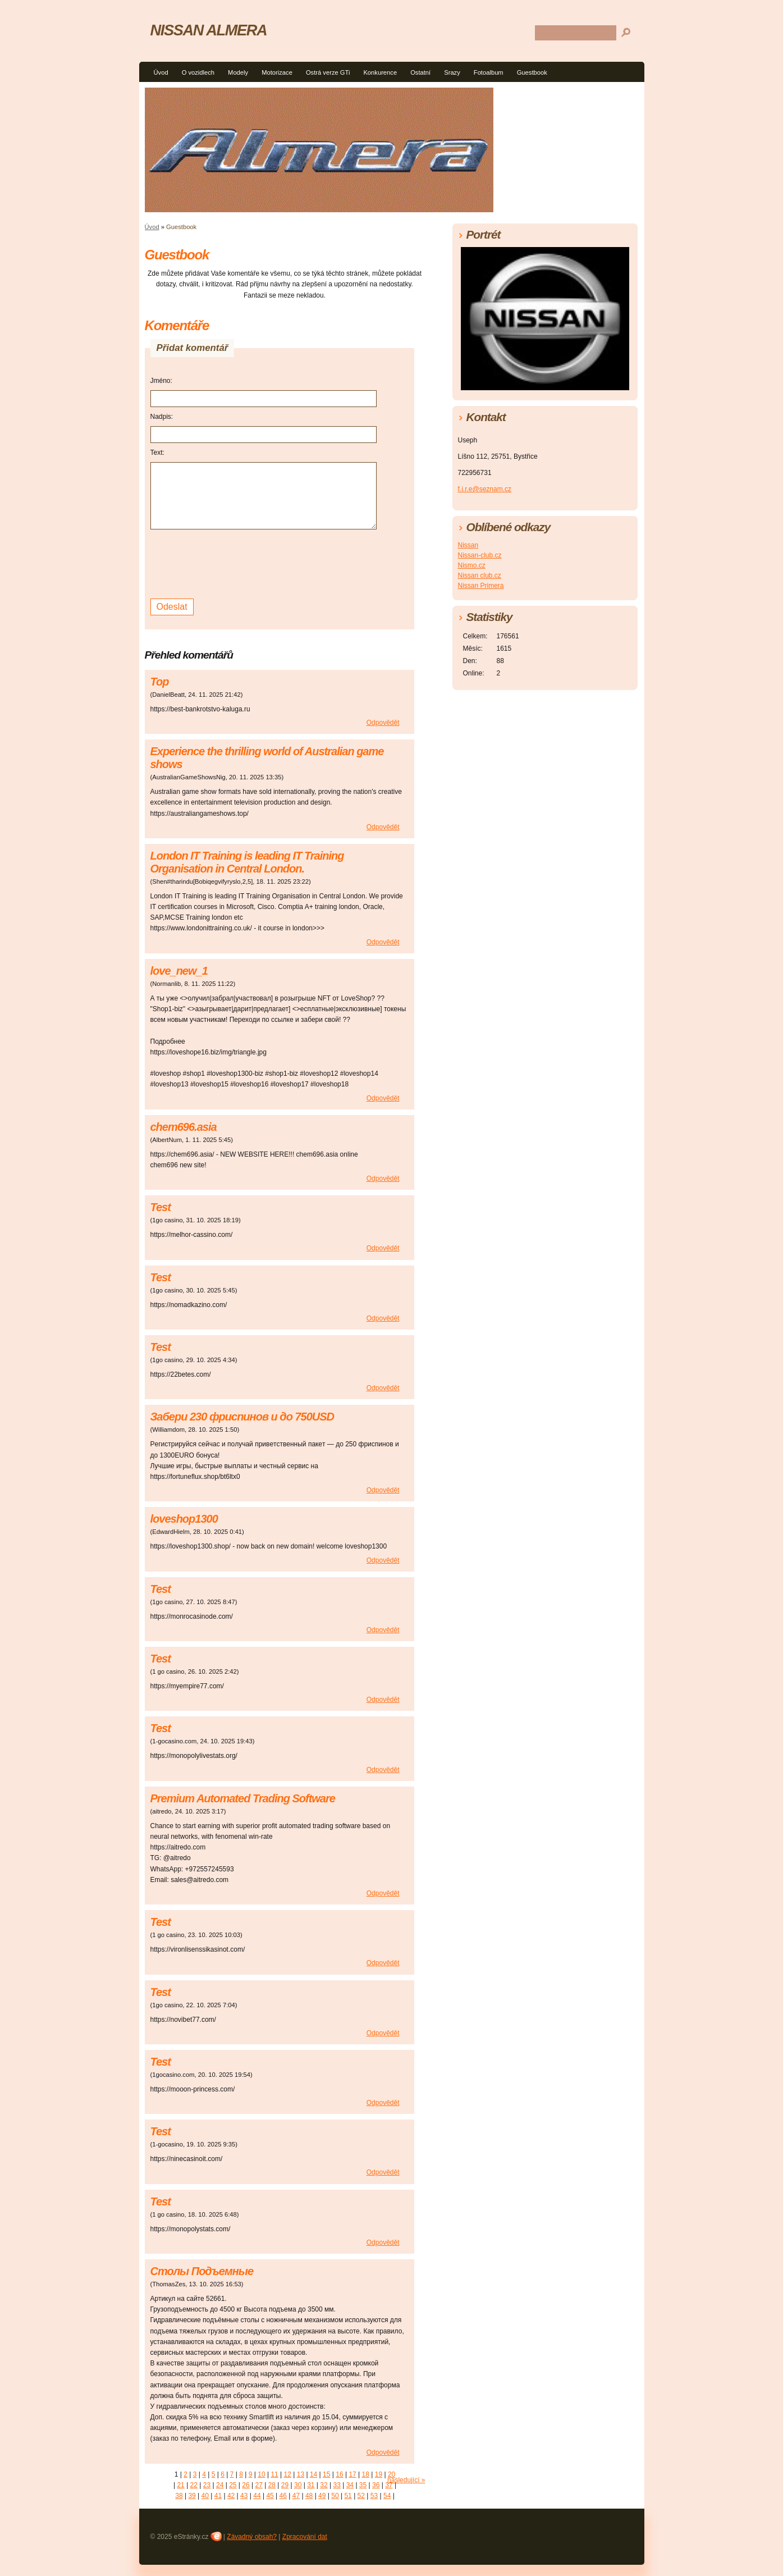 The width and height of the screenshot is (783, 2576). What do you see at coordinates (245, 2485) in the screenshot?
I see `26` at bounding box center [245, 2485].